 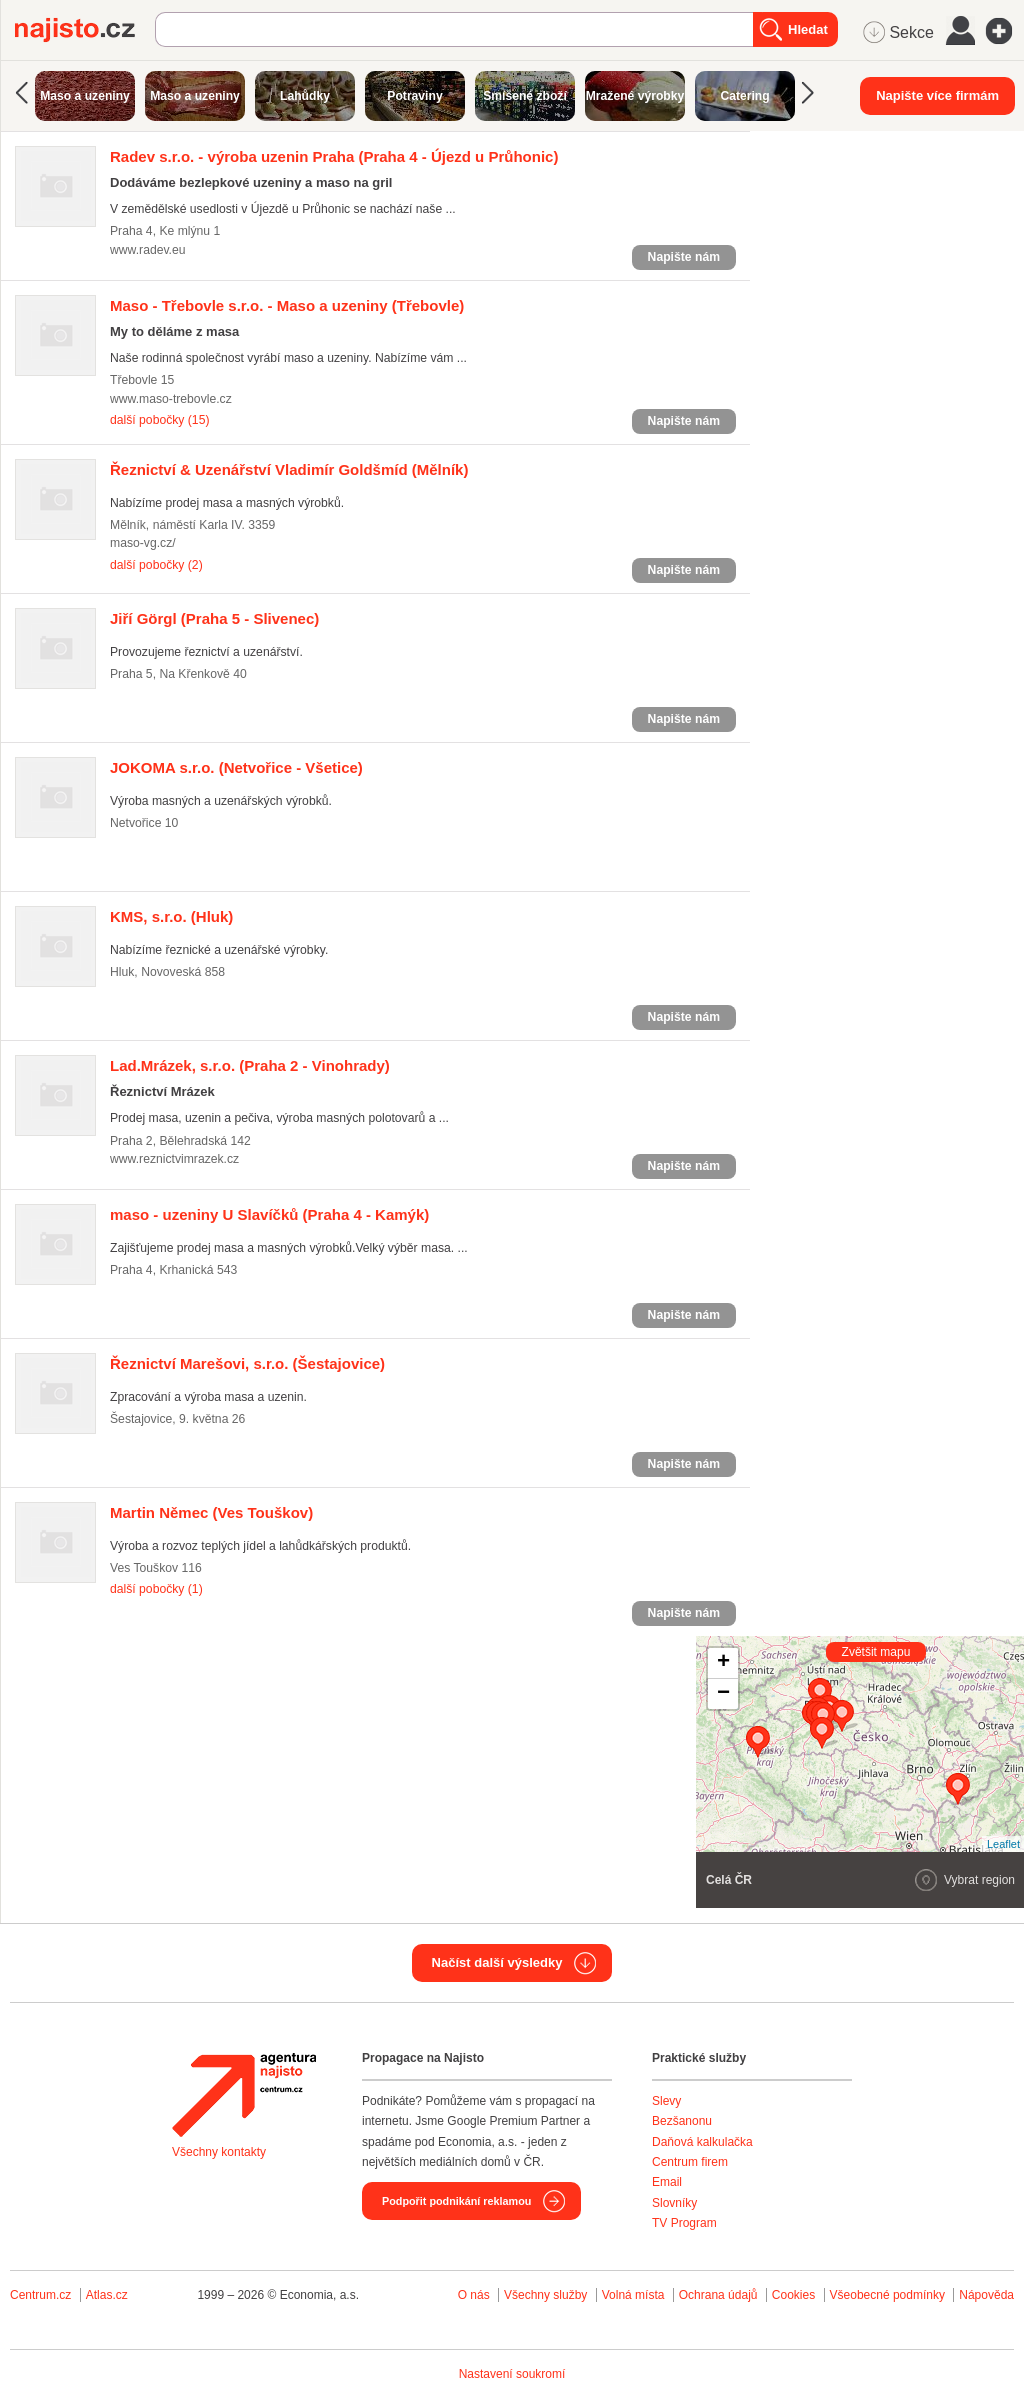 What do you see at coordinates (986, 2295) in the screenshot?
I see `Nápověda` at bounding box center [986, 2295].